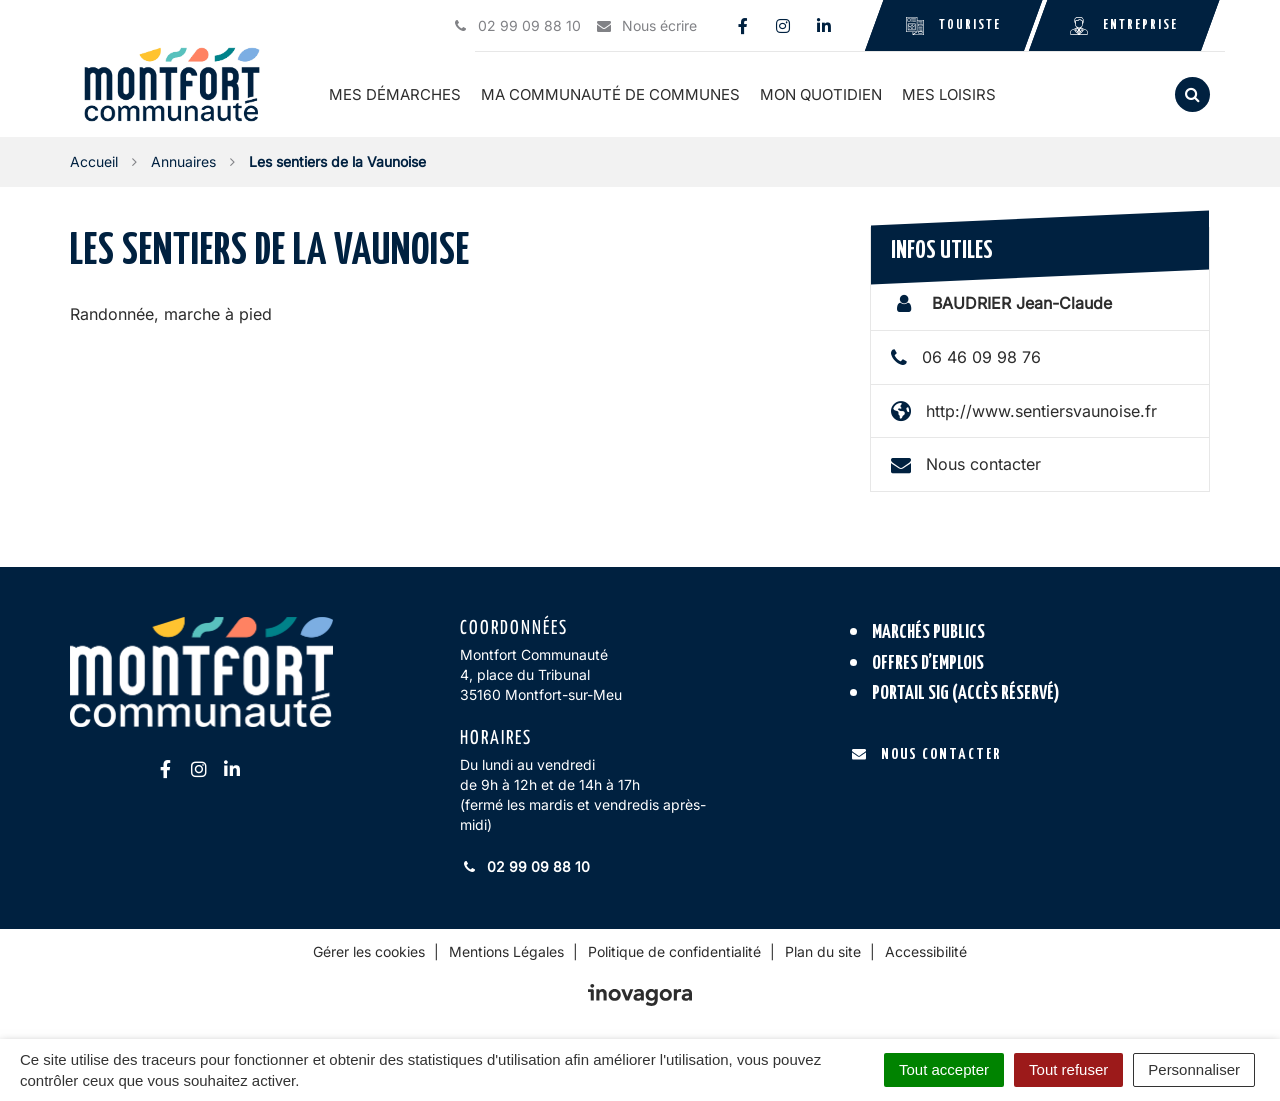 The width and height of the screenshot is (1280, 1101). What do you see at coordinates (966, 693) in the screenshot?
I see `Portail SIG (accès réservé)` at bounding box center [966, 693].